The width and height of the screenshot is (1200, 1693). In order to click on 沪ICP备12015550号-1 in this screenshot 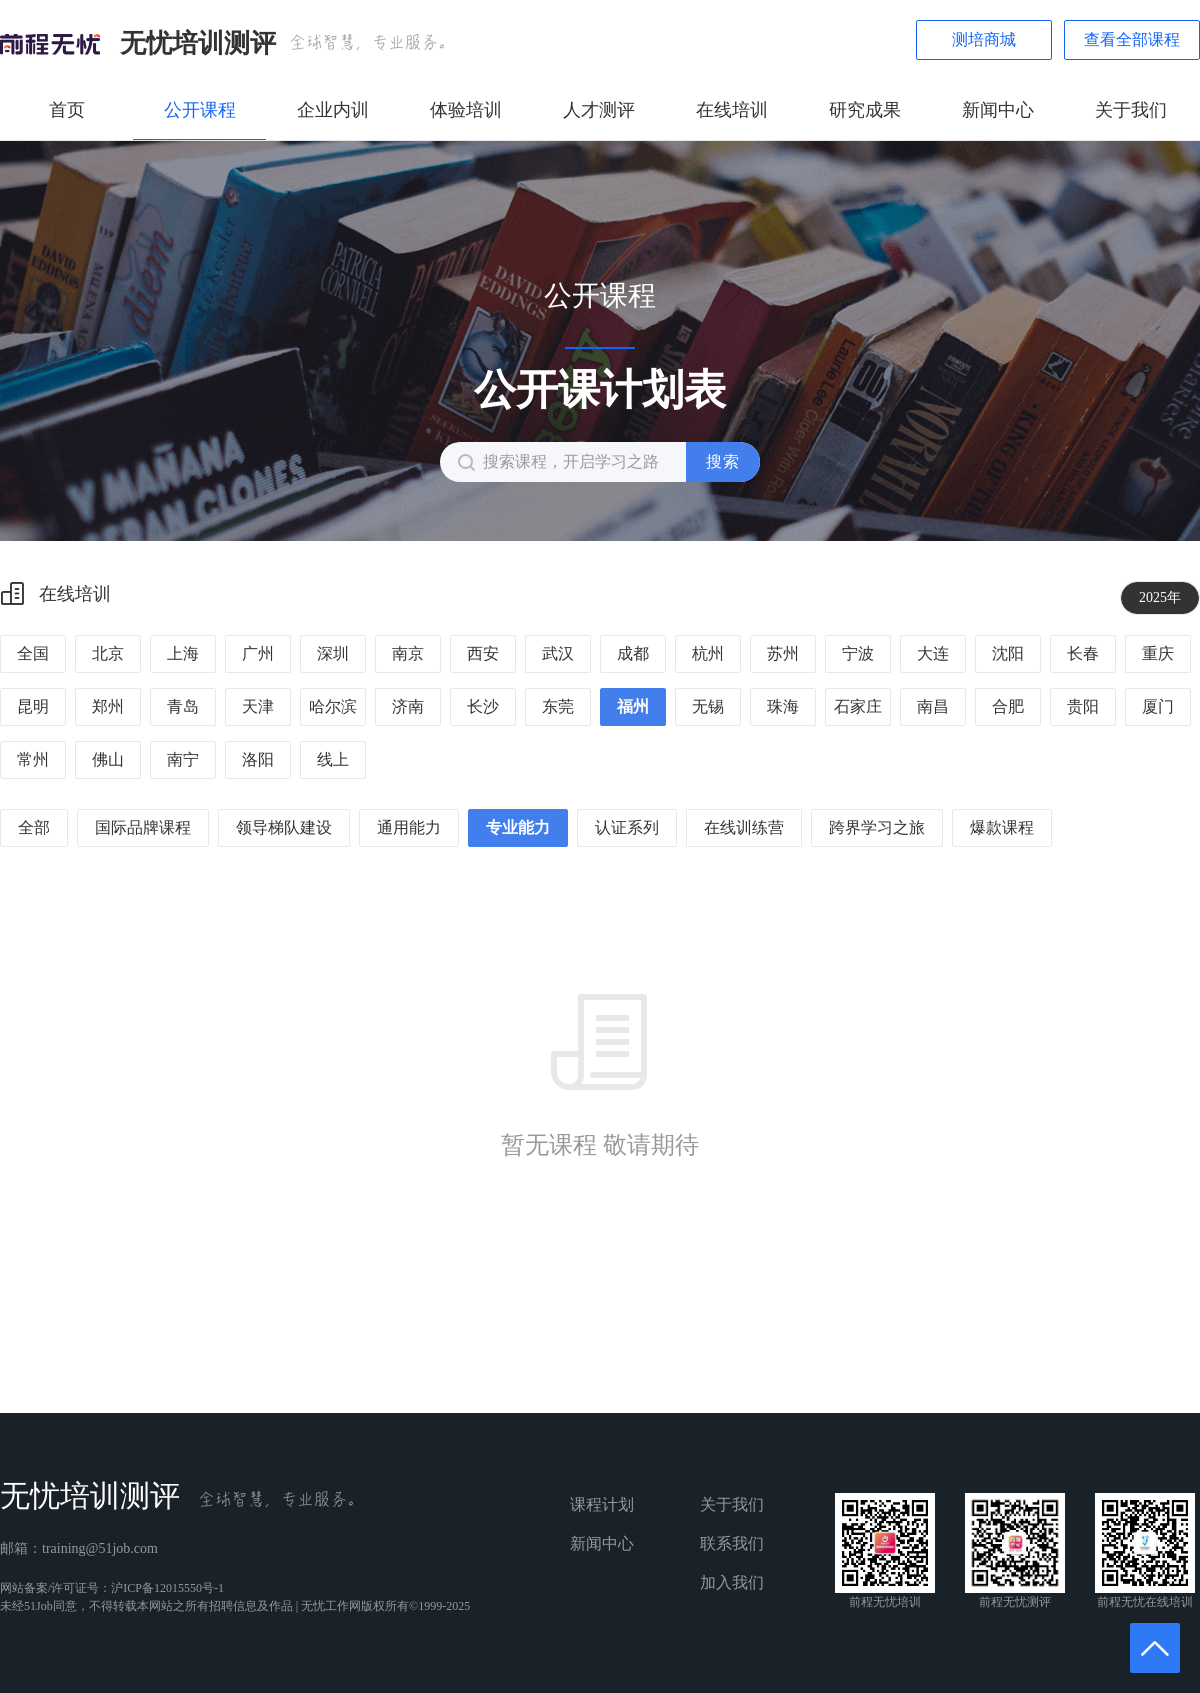, I will do `click(167, 1588)`.